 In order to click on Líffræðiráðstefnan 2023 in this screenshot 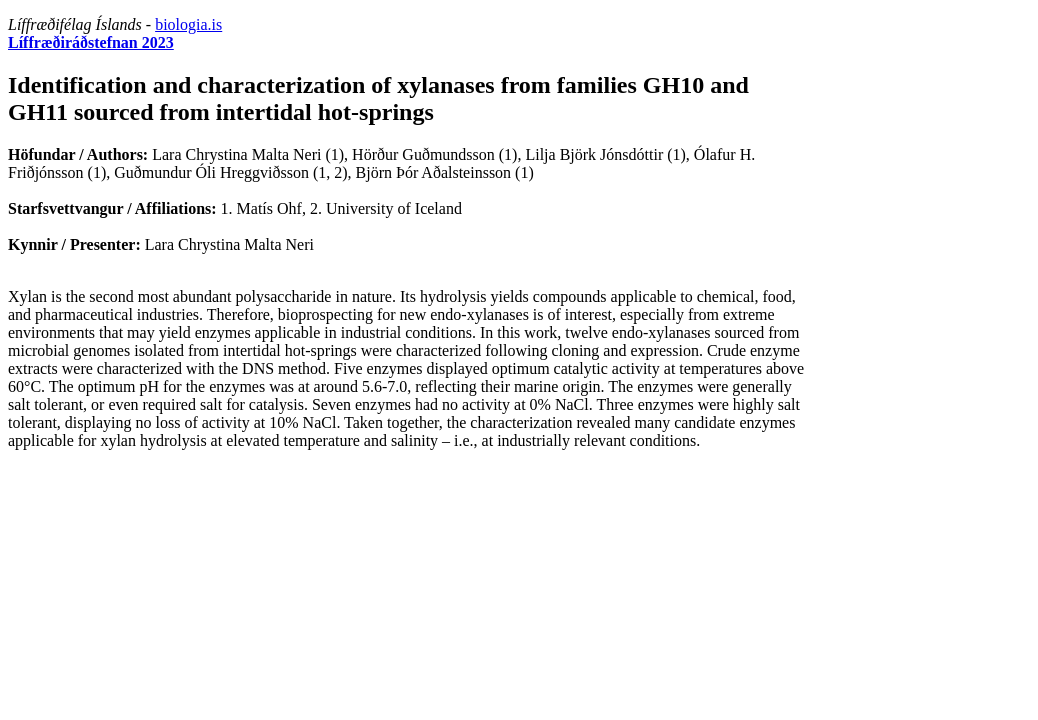, I will do `click(91, 42)`.